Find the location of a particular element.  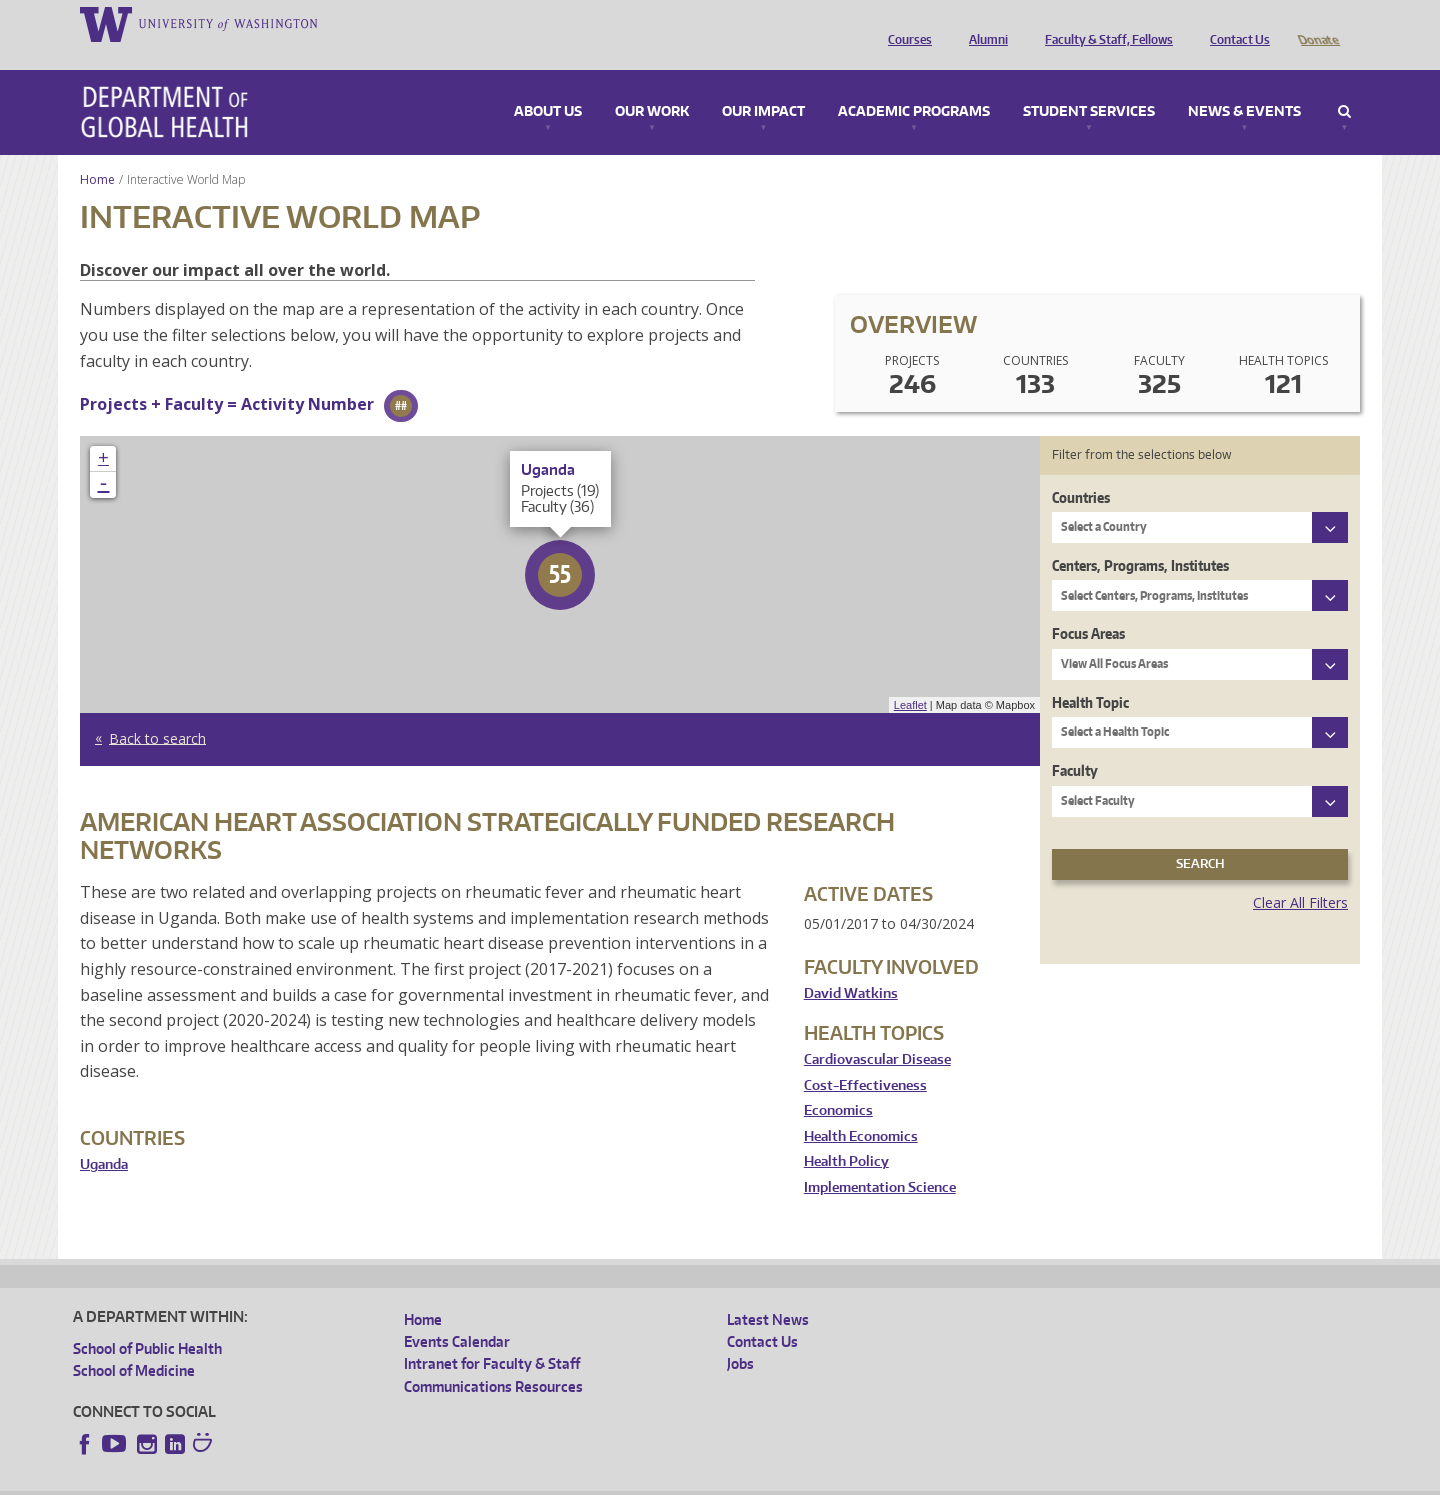

About Us is located at coordinates (548, 84).